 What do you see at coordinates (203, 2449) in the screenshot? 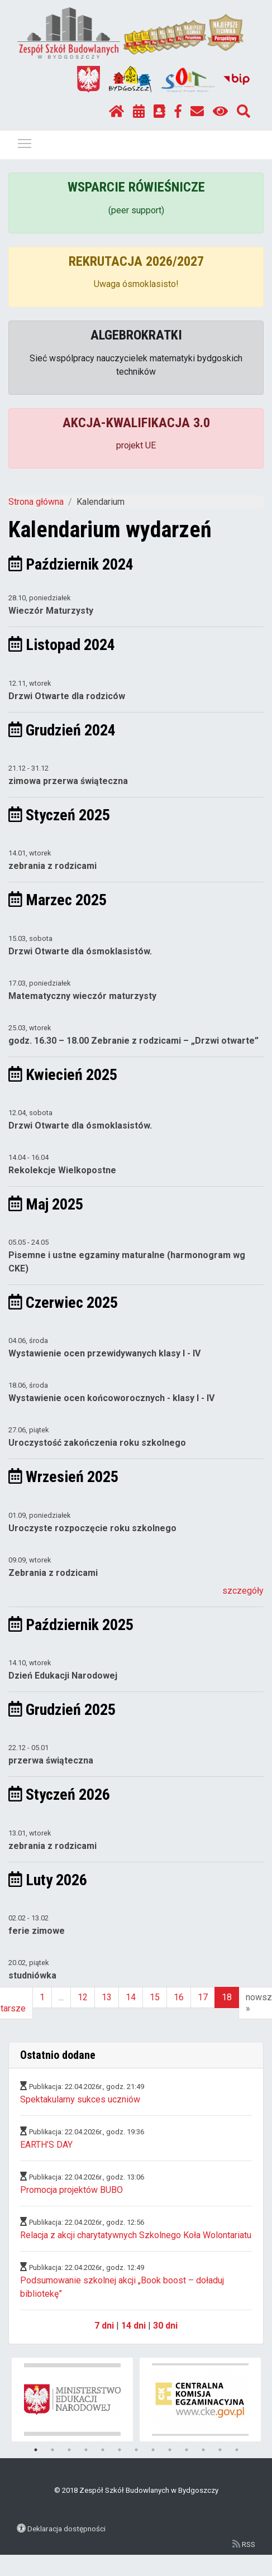
I see `11 [tab]` at bounding box center [203, 2449].